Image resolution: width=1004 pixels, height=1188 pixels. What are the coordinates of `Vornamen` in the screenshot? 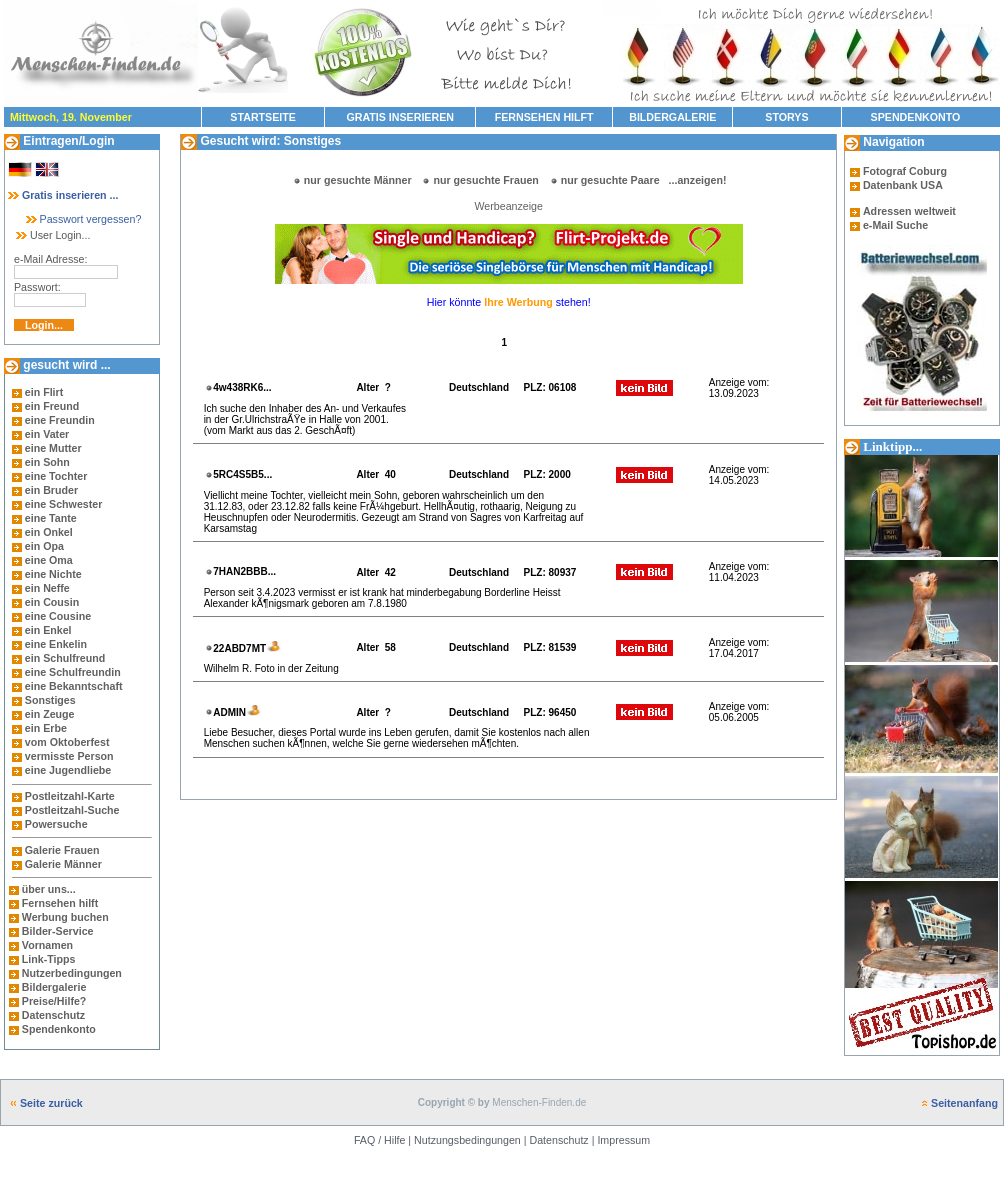 It's located at (47, 945).